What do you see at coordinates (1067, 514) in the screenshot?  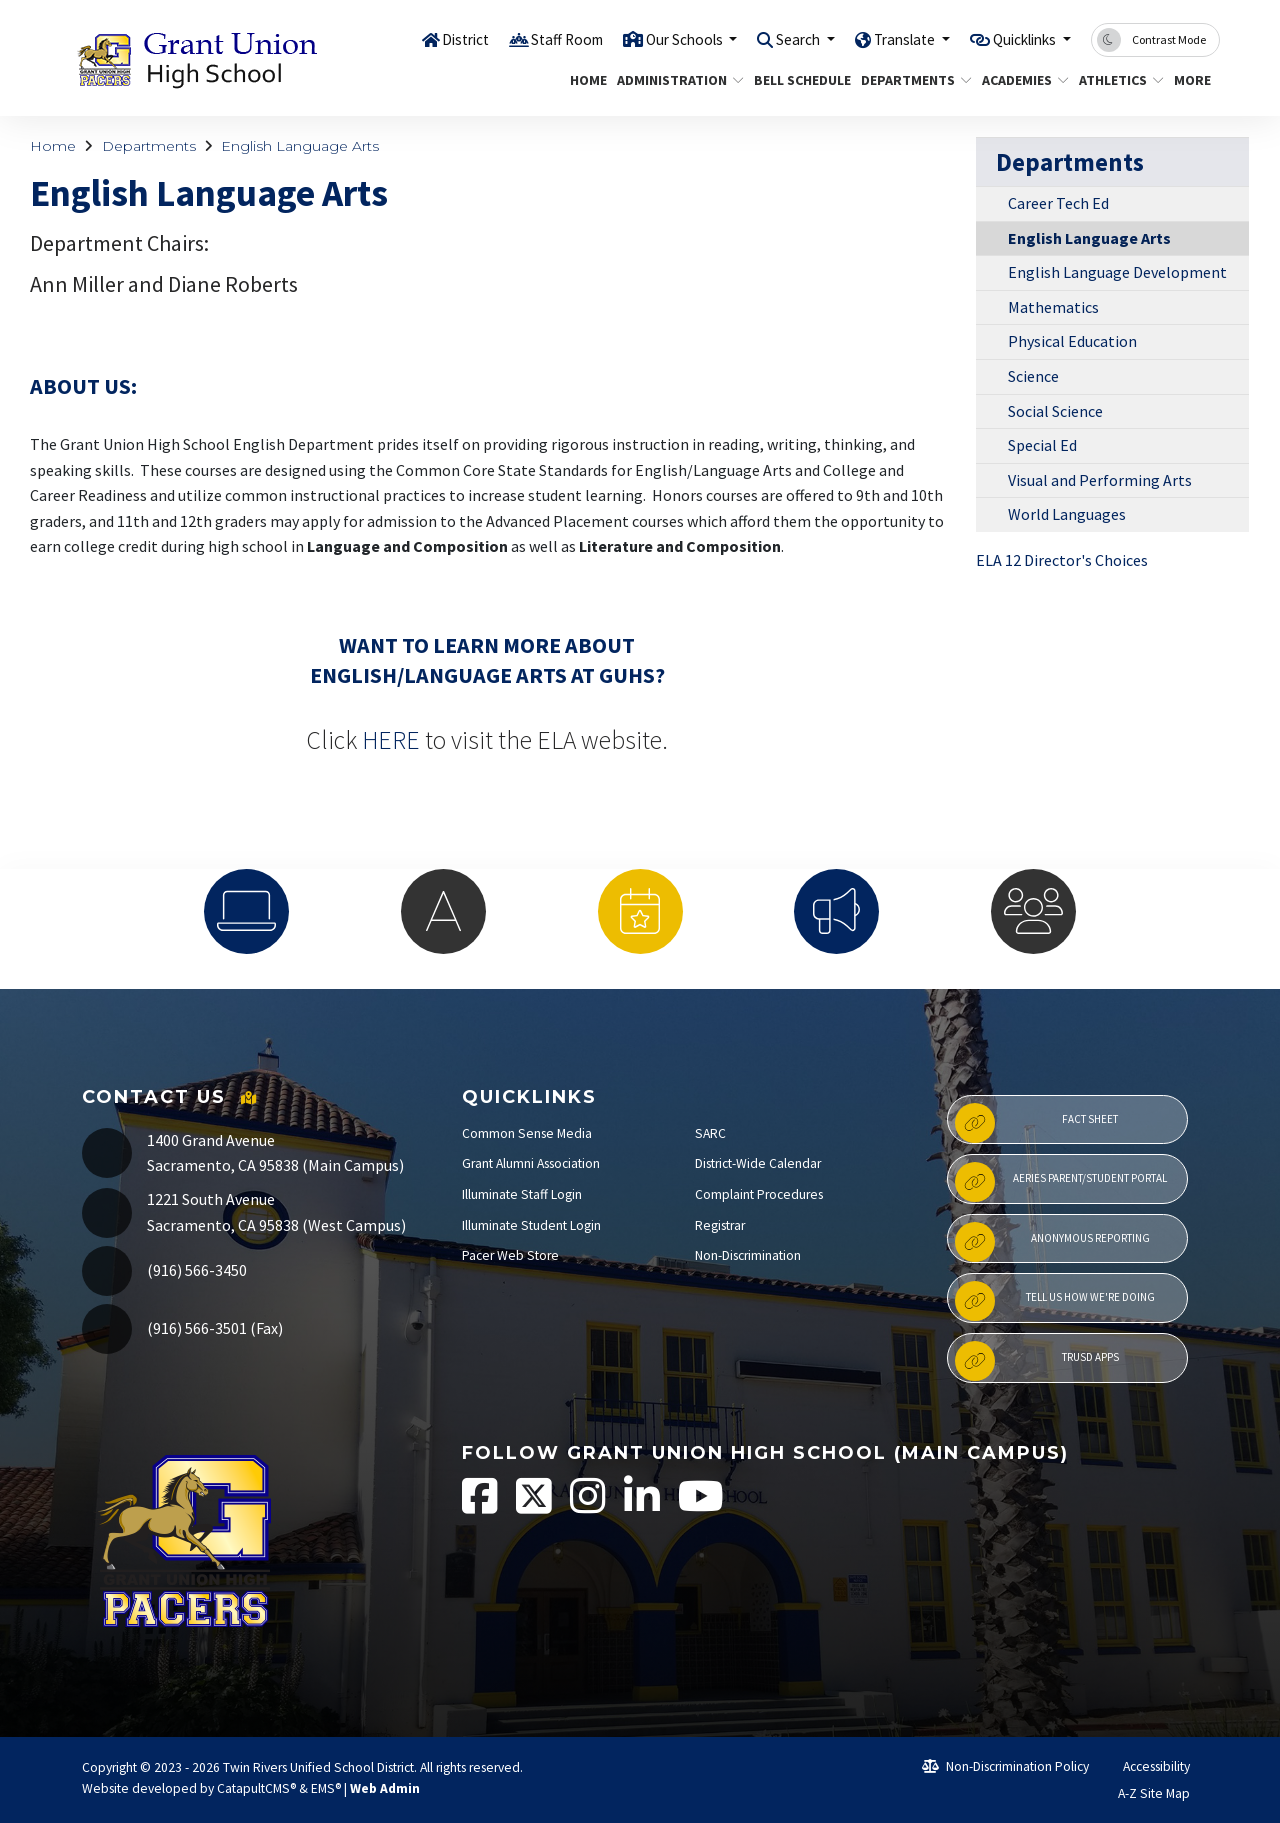 I see `World Languages` at bounding box center [1067, 514].